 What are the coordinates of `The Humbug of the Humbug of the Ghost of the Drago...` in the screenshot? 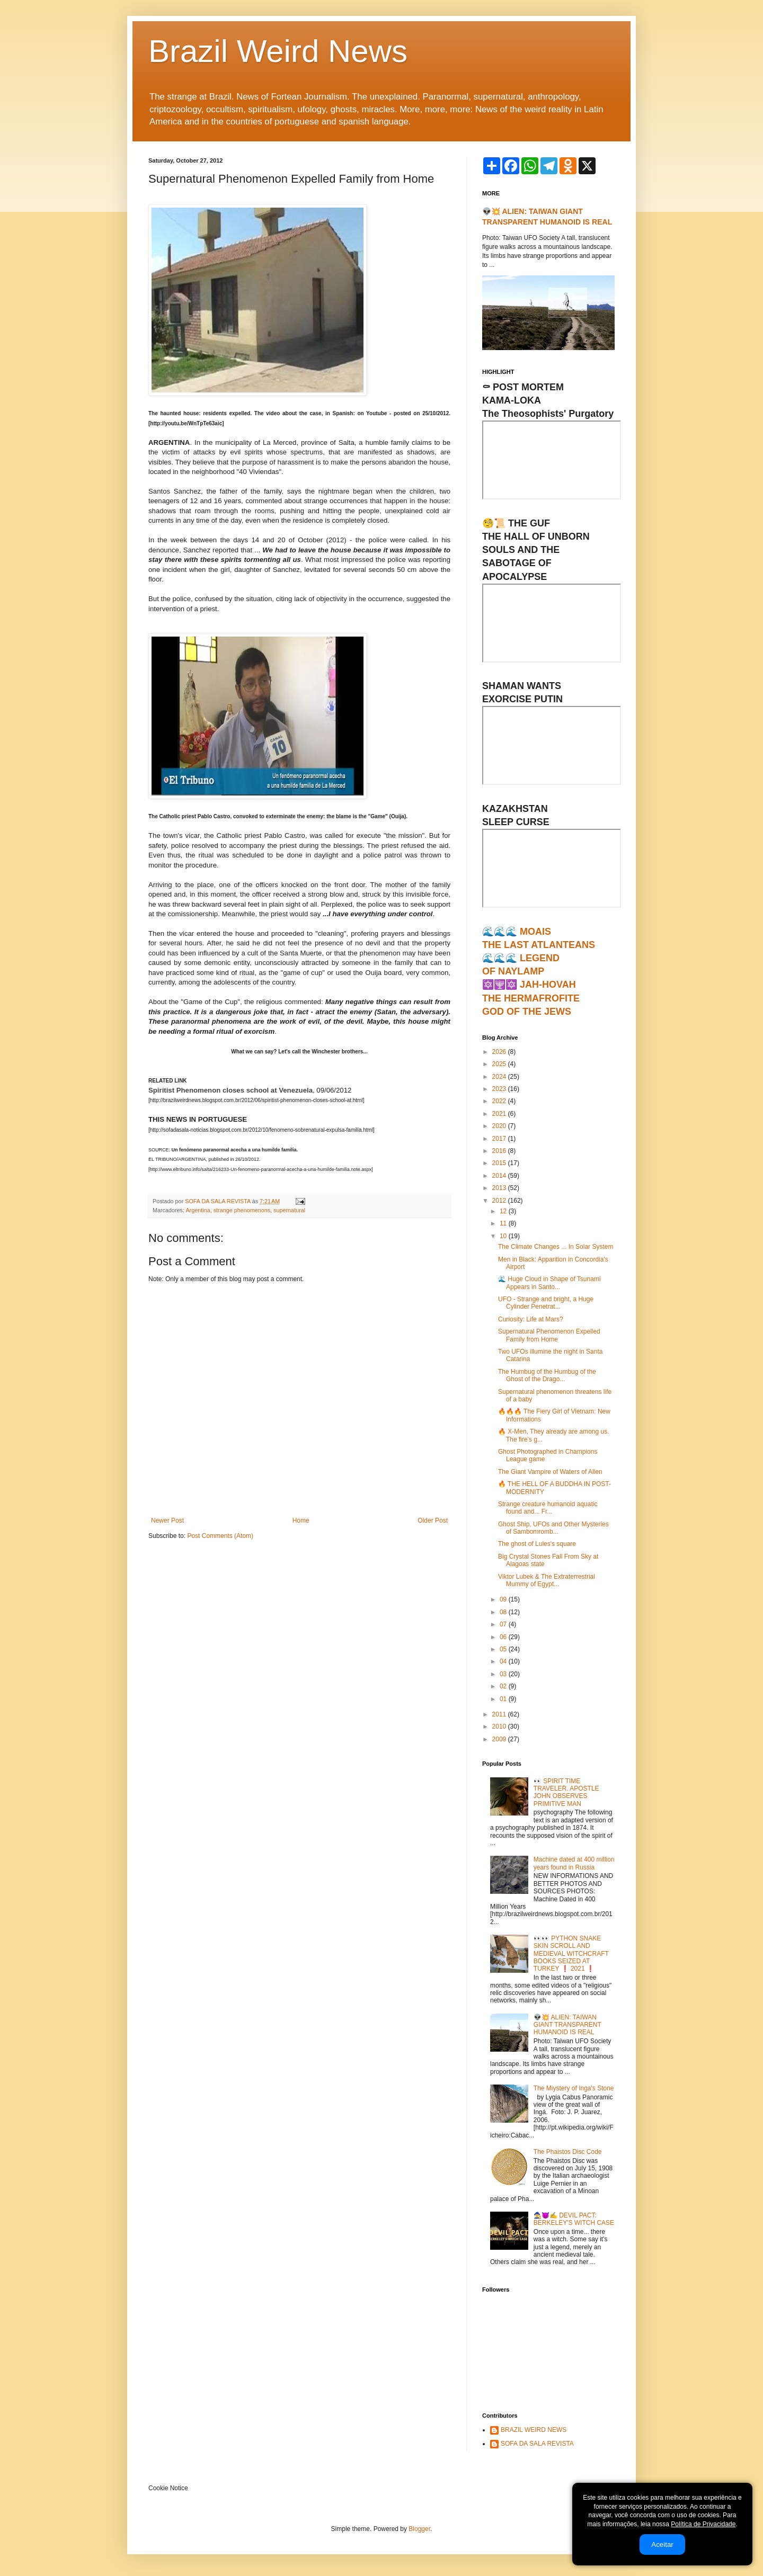 It's located at (547, 1375).